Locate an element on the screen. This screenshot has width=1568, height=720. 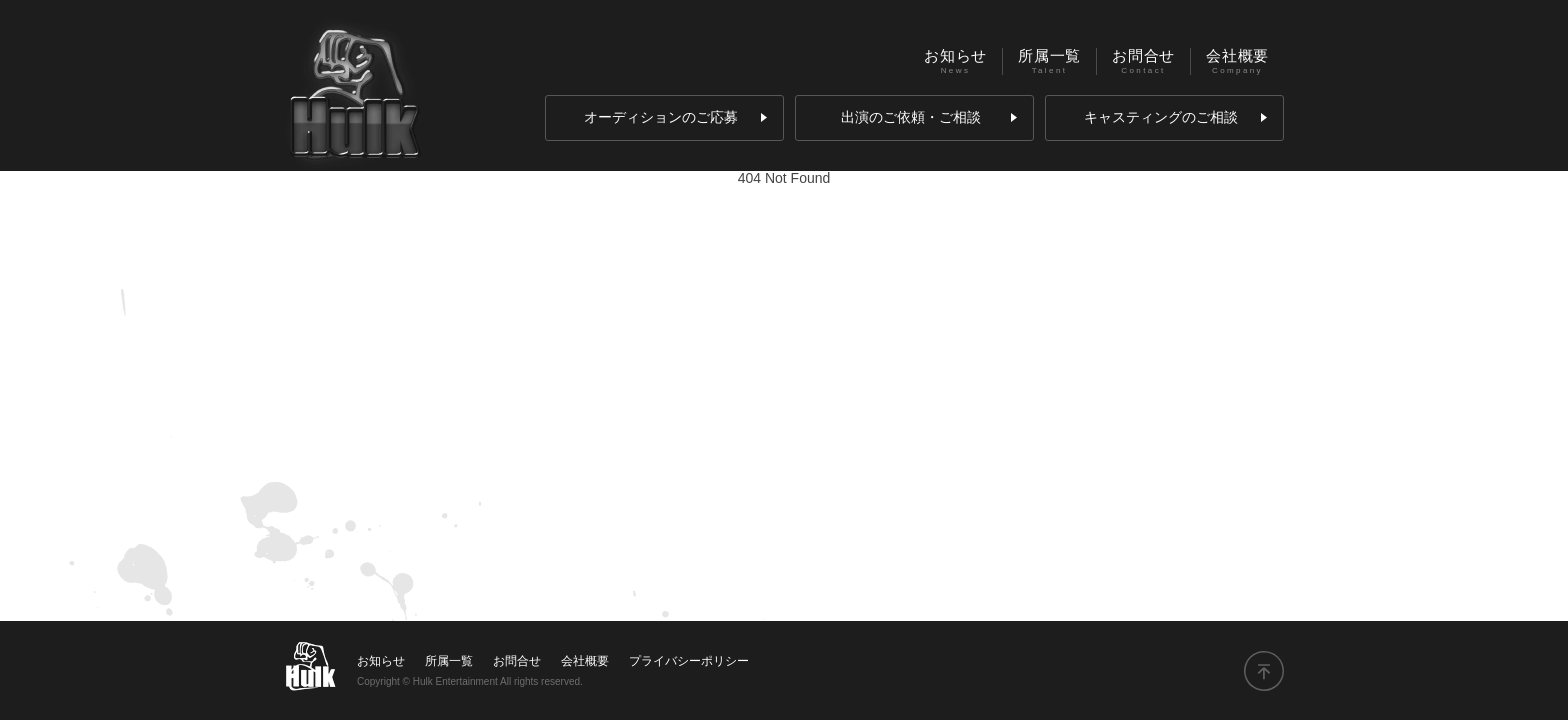
お問合せ is located at coordinates (1143, 56).